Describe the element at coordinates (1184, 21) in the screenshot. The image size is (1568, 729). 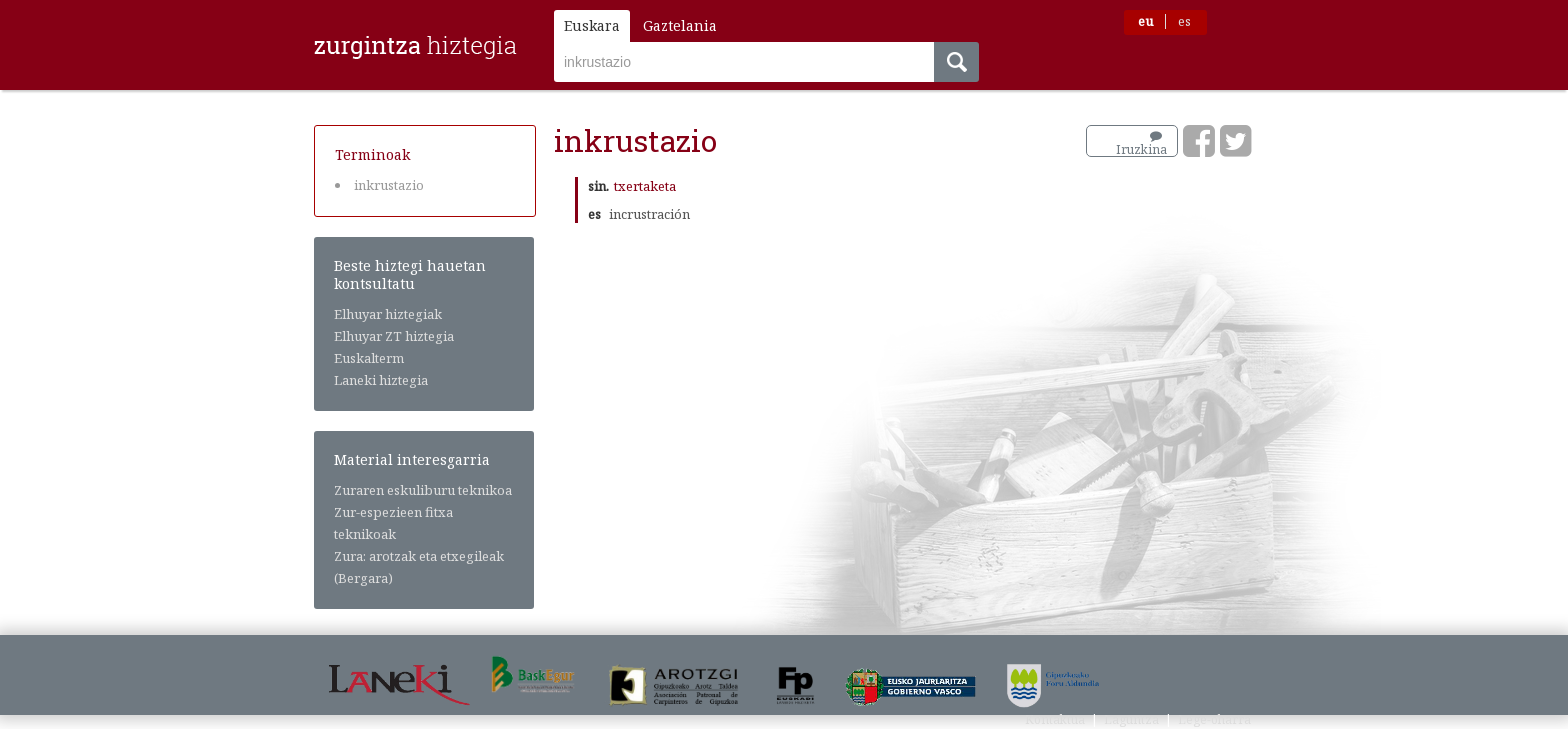
I see `es` at that location.